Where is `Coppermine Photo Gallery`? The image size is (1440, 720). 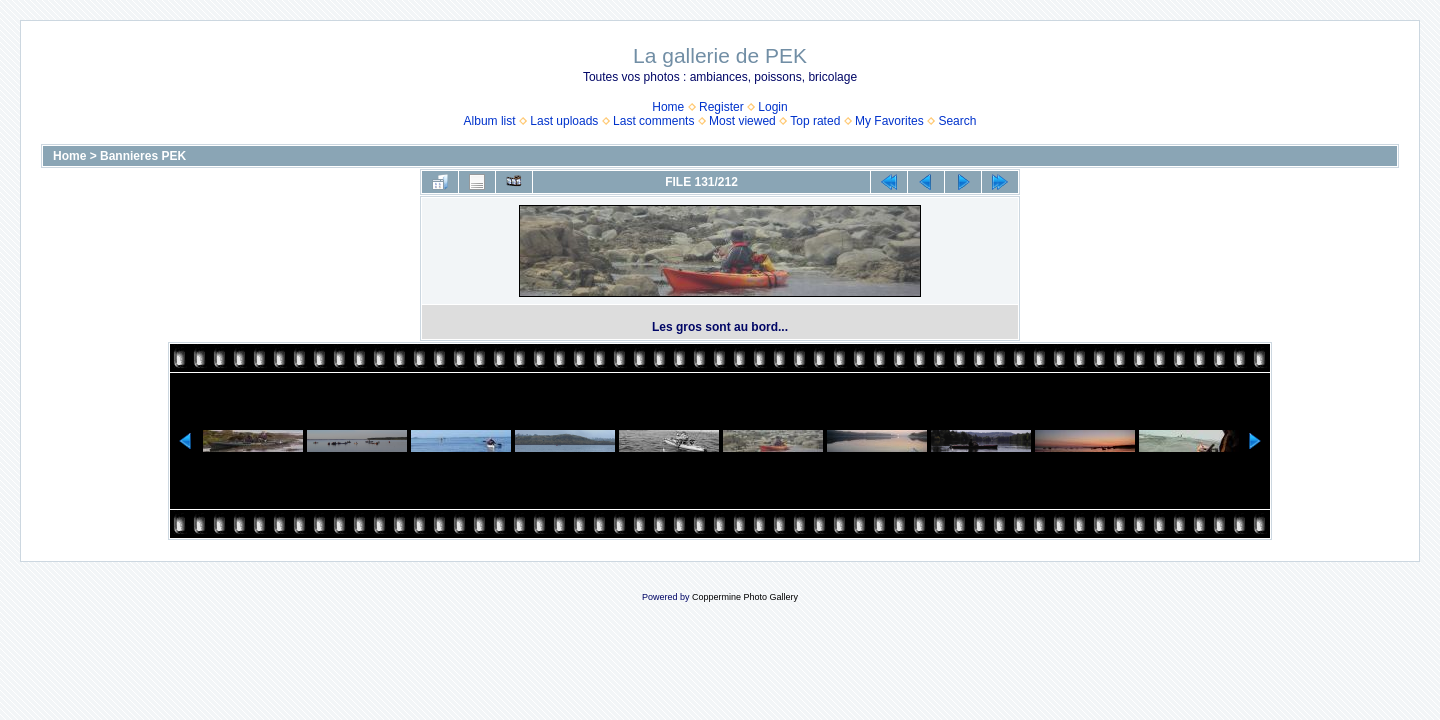 Coppermine Photo Gallery is located at coordinates (745, 597).